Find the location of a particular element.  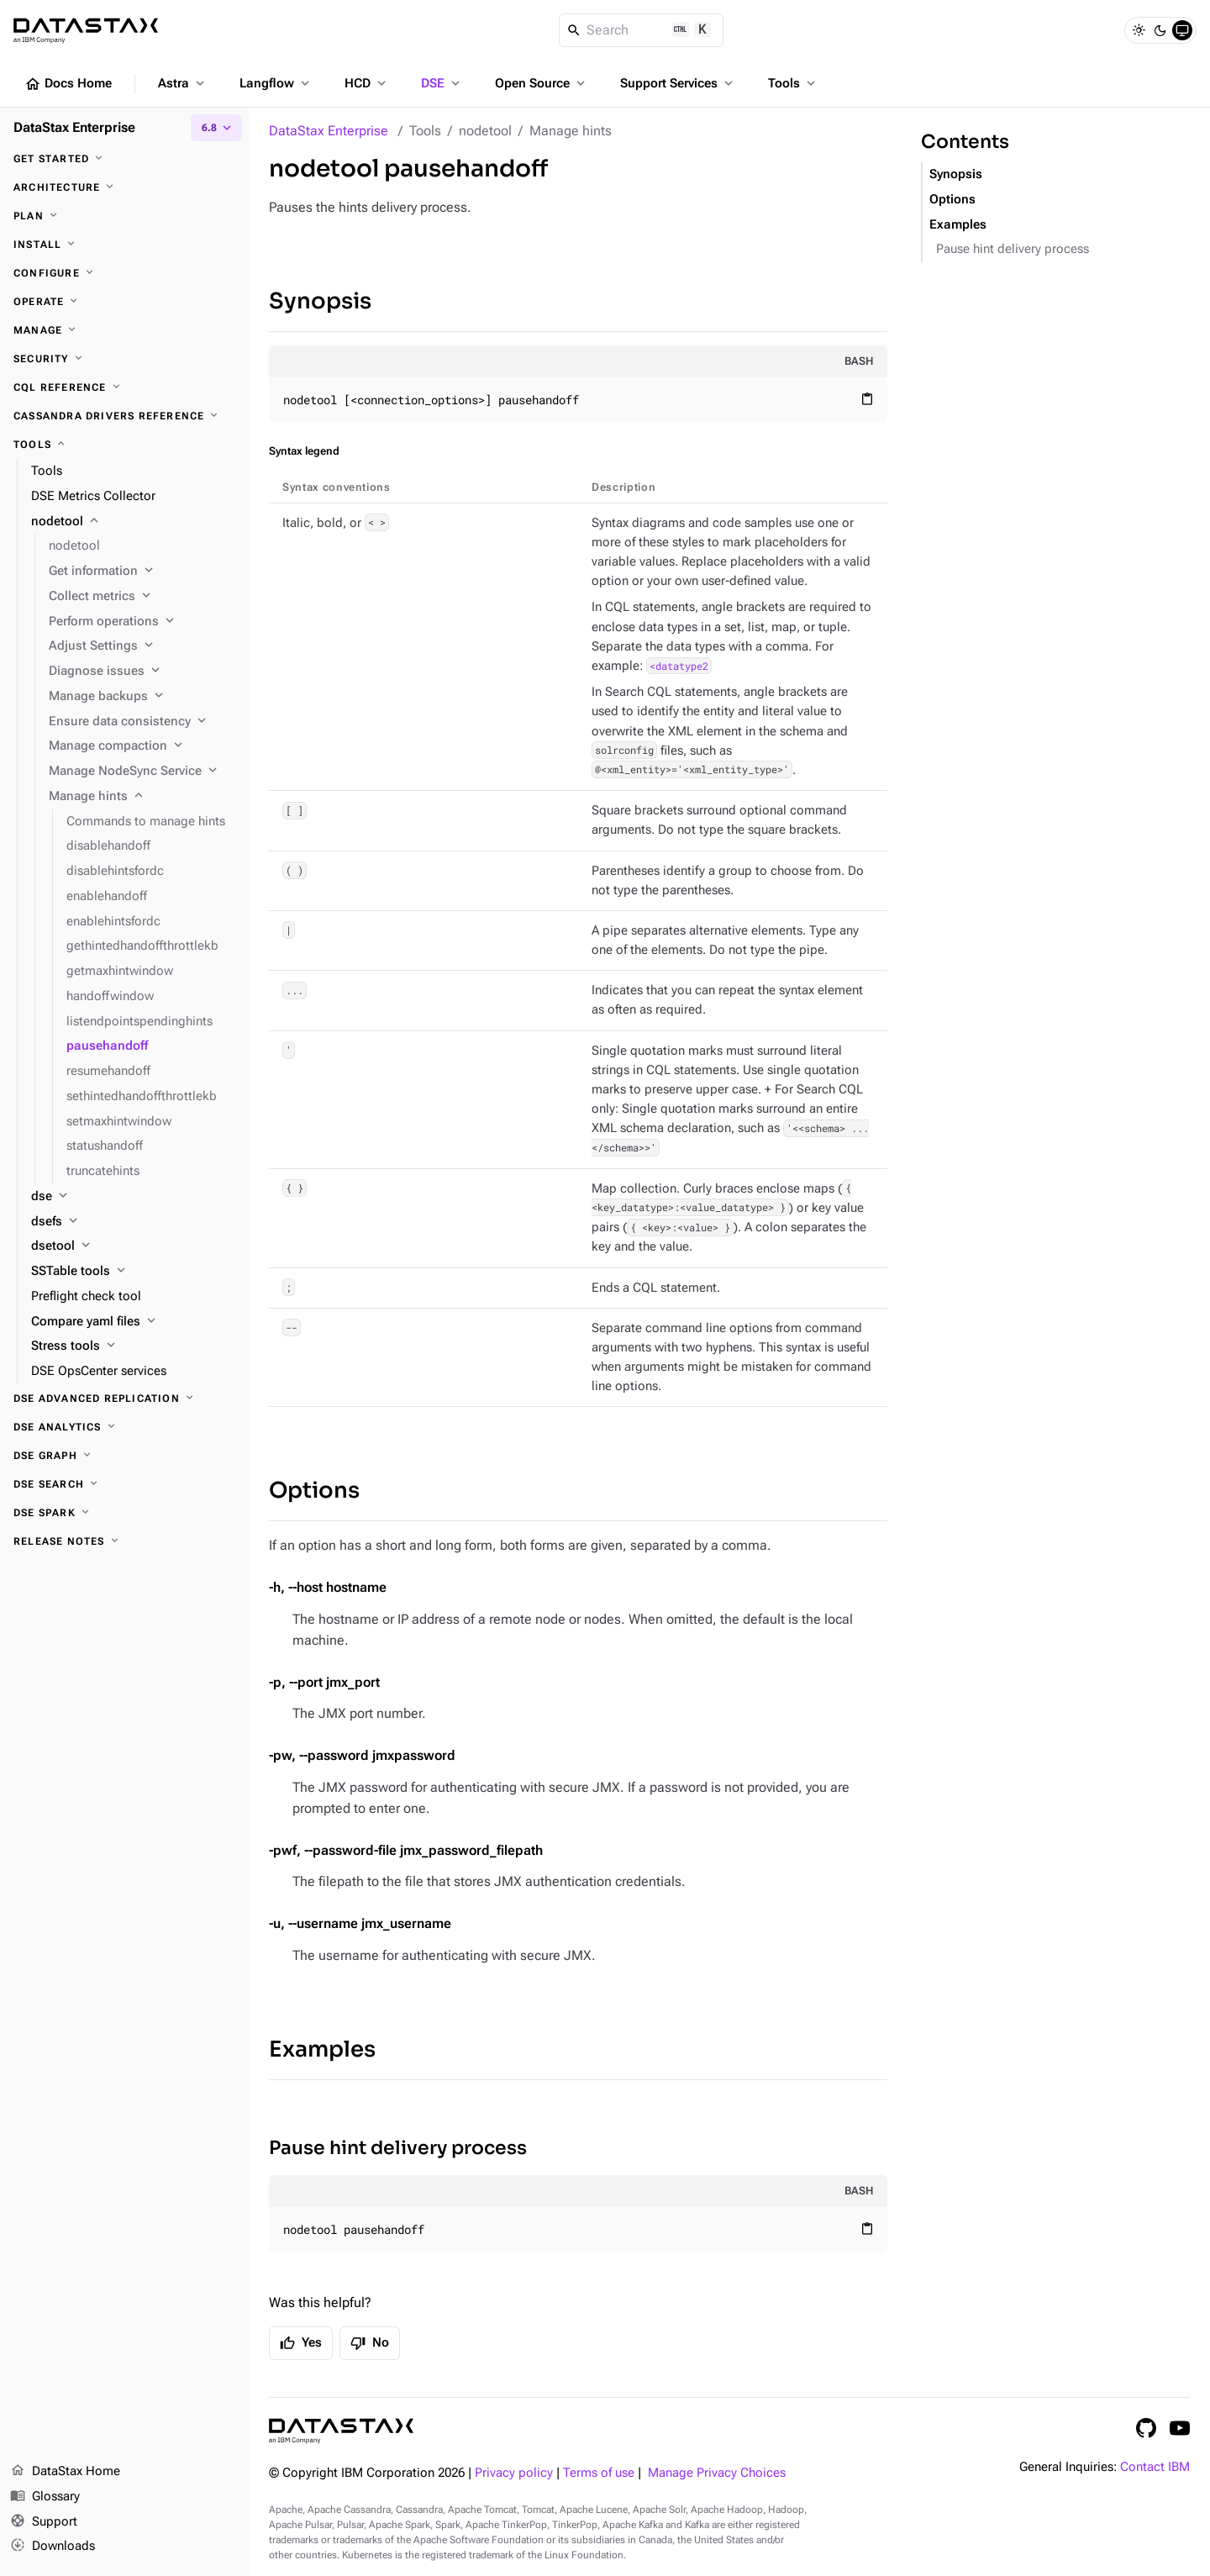

[DSE Advanced Replication] is located at coordinates (124, 1398).